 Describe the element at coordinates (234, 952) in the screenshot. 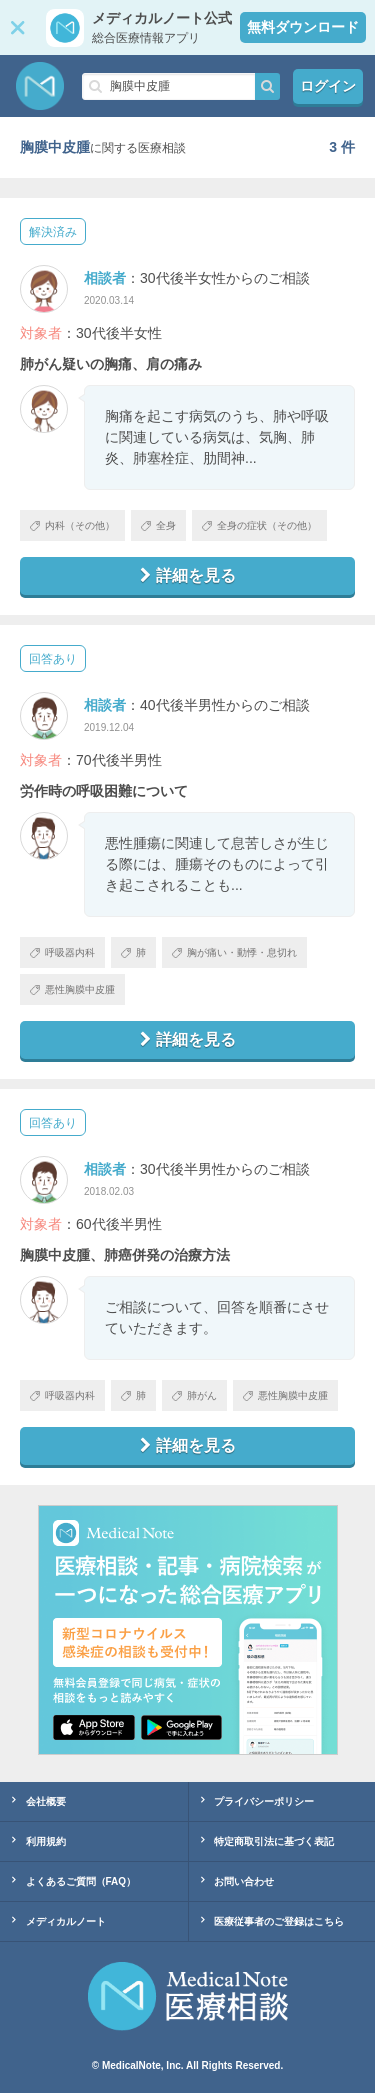

I see `胸が痛い・動悸・息切れ` at that location.